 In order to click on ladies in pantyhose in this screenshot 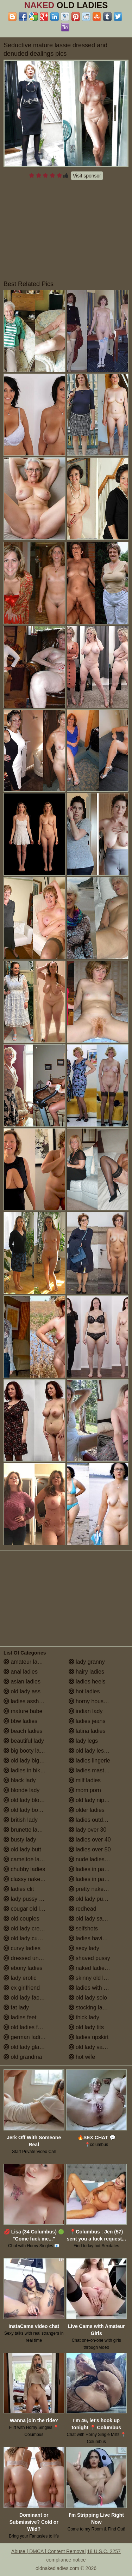, I will do `click(96, 1879)`.